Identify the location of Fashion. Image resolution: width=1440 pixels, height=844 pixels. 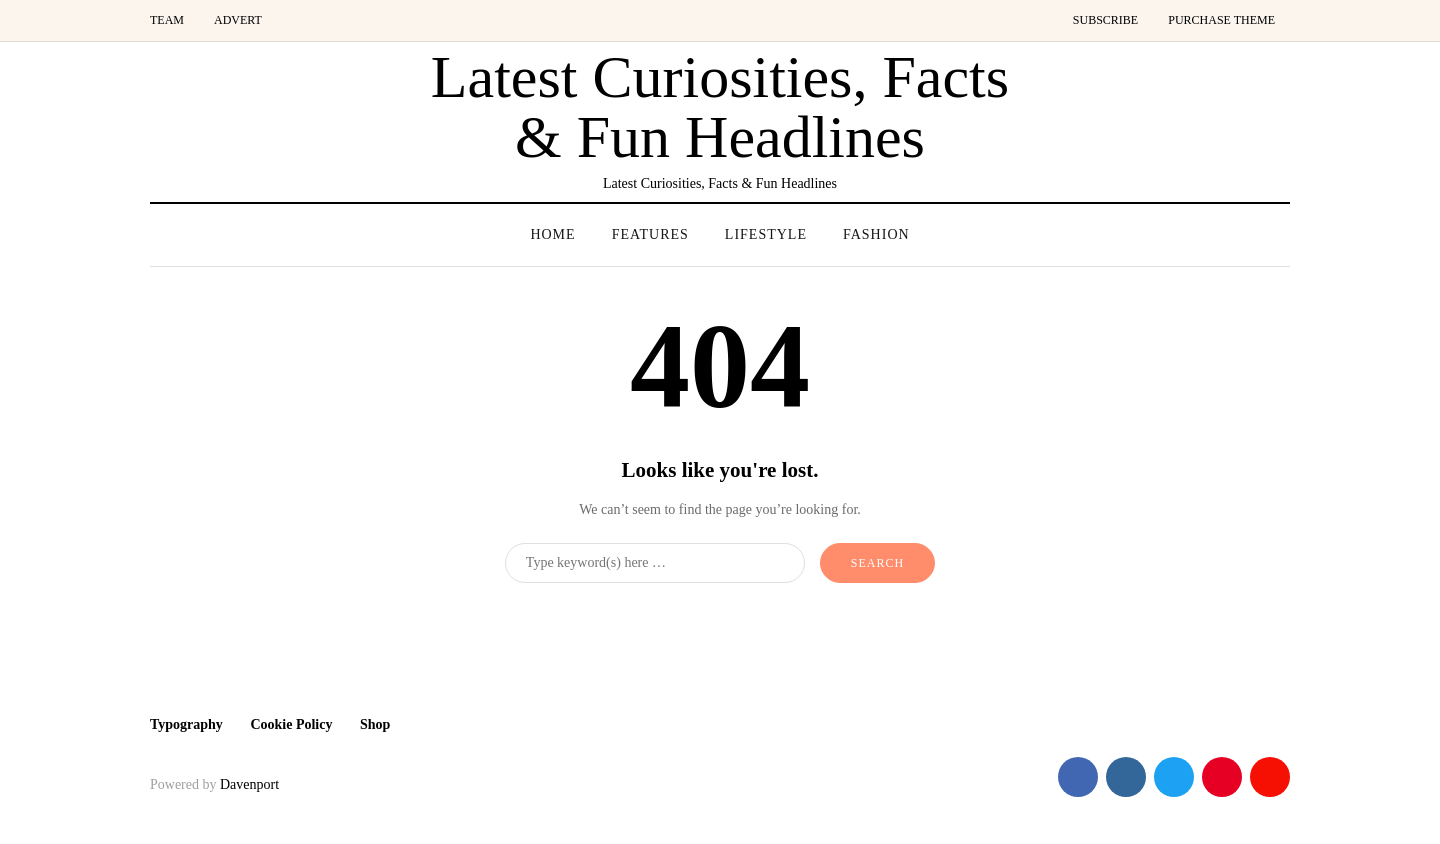
(876, 234).